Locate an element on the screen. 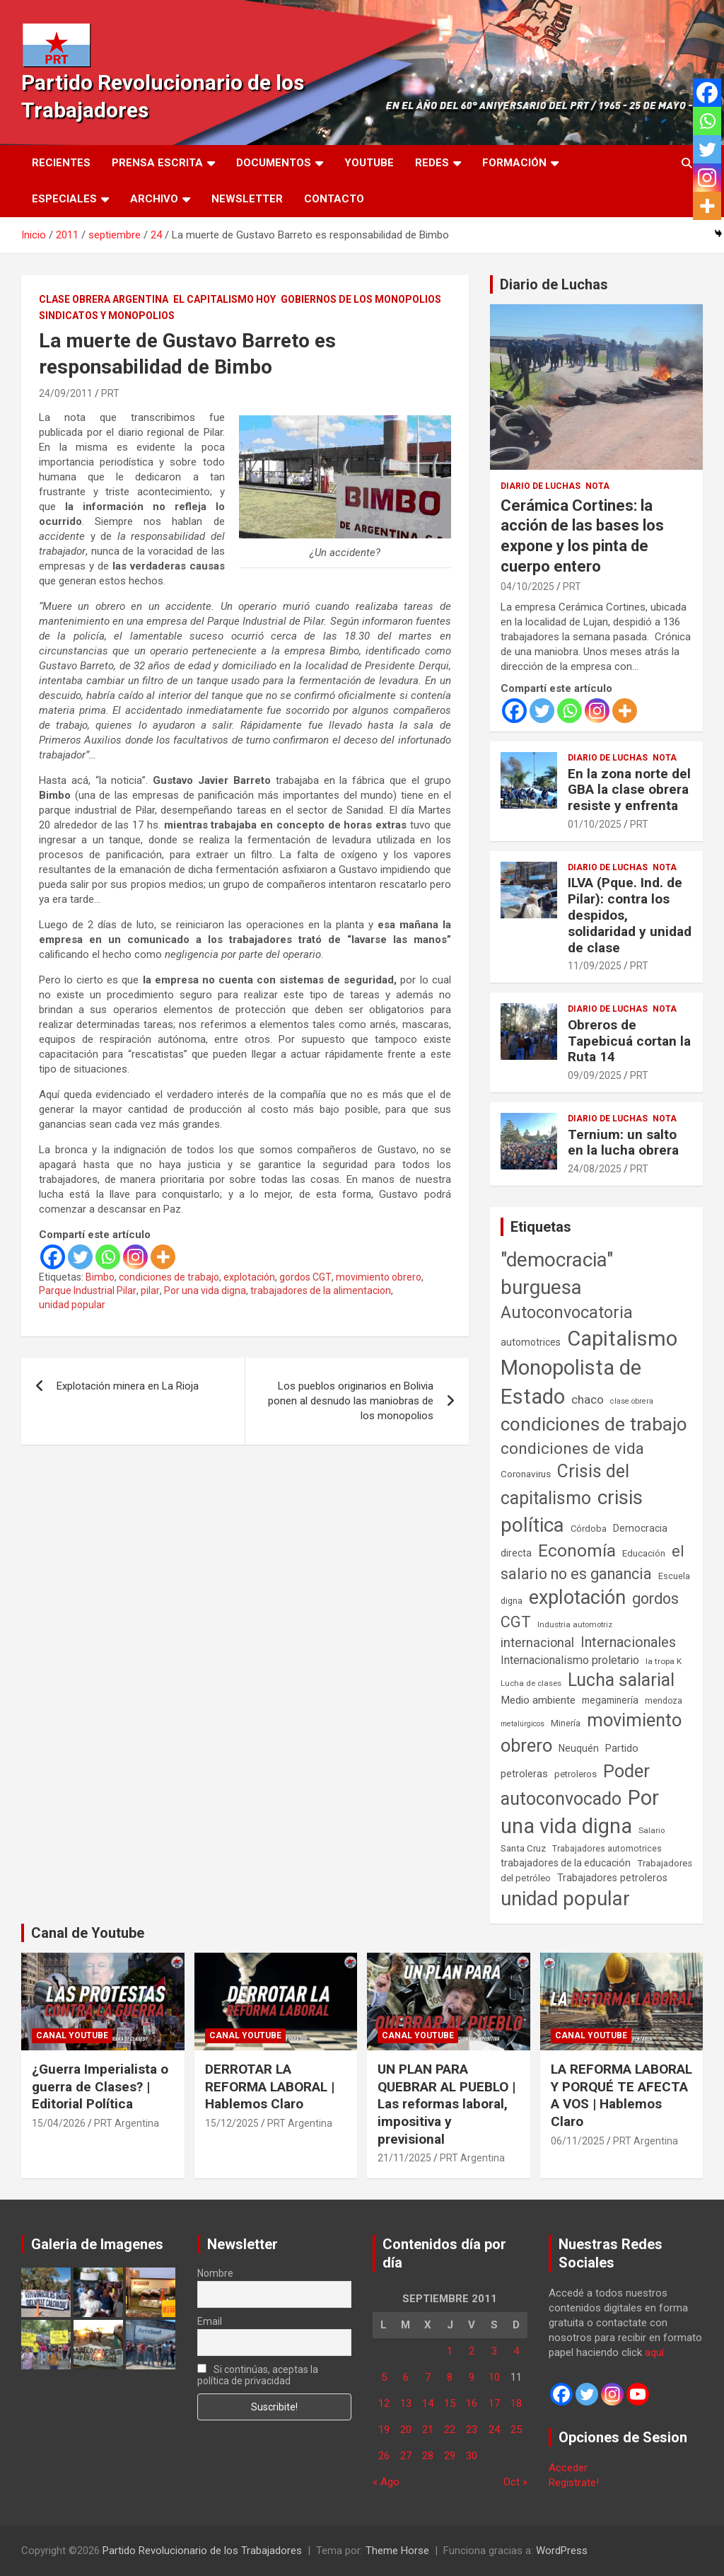 This screenshot has height=2576, width=724. 09/09/2025 is located at coordinates (594, 1075).